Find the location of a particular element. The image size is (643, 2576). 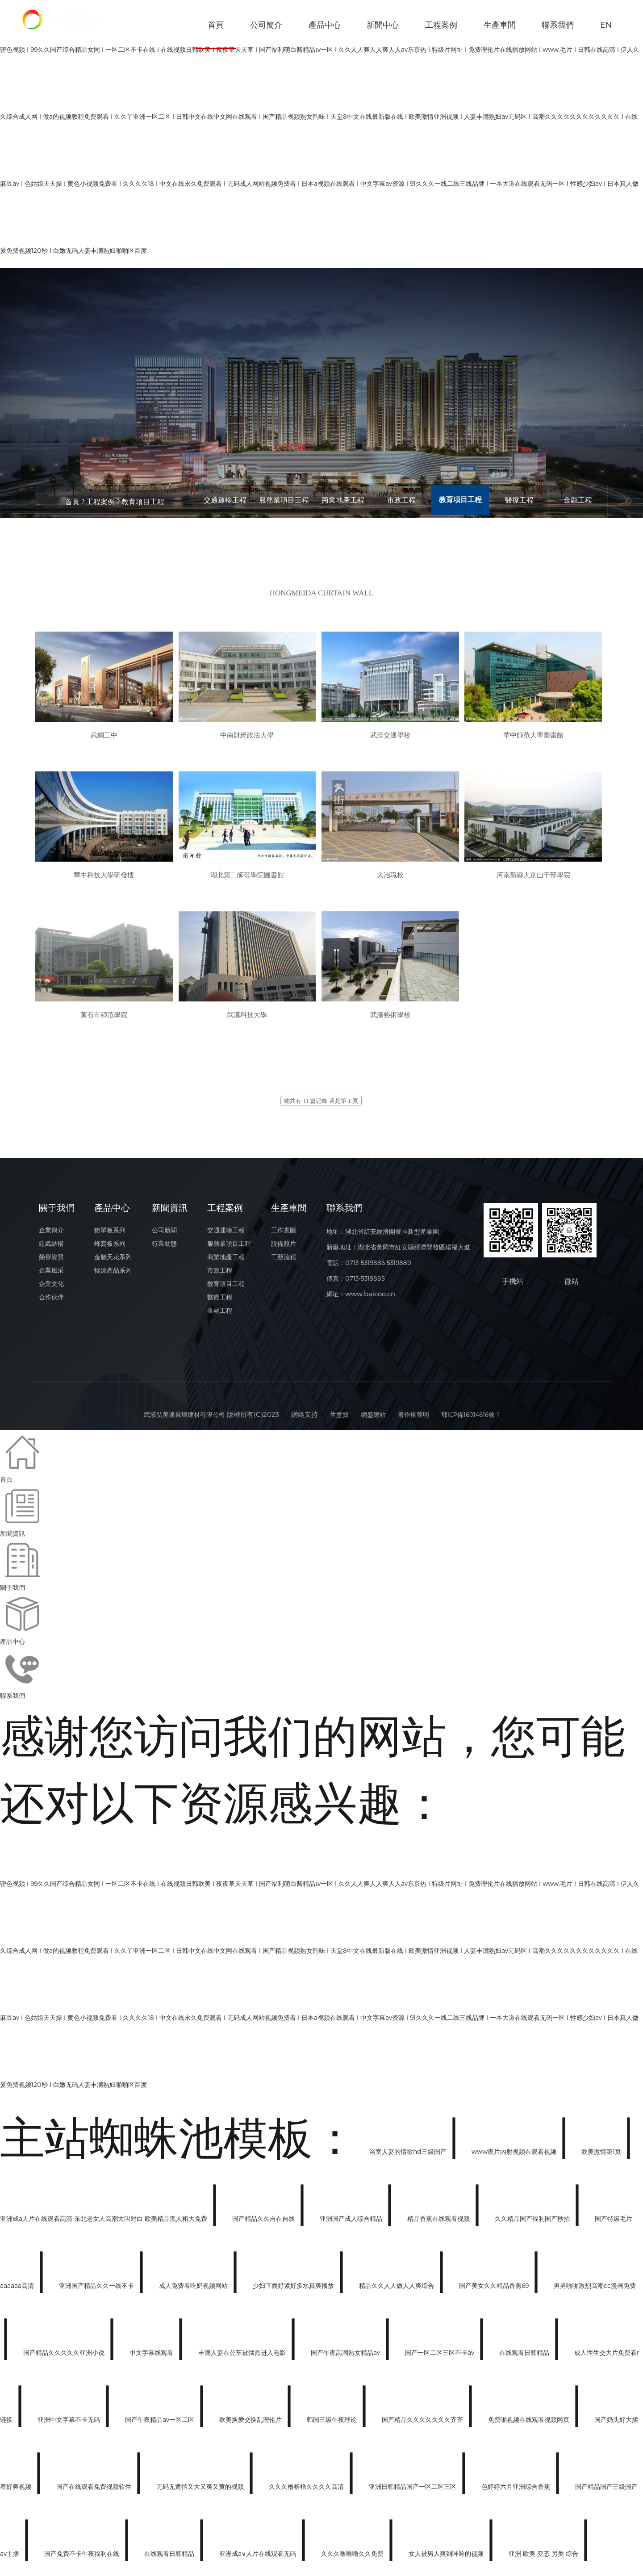

女人被男人爽到呻吟的视频 is located at coordinates (447, 2558).